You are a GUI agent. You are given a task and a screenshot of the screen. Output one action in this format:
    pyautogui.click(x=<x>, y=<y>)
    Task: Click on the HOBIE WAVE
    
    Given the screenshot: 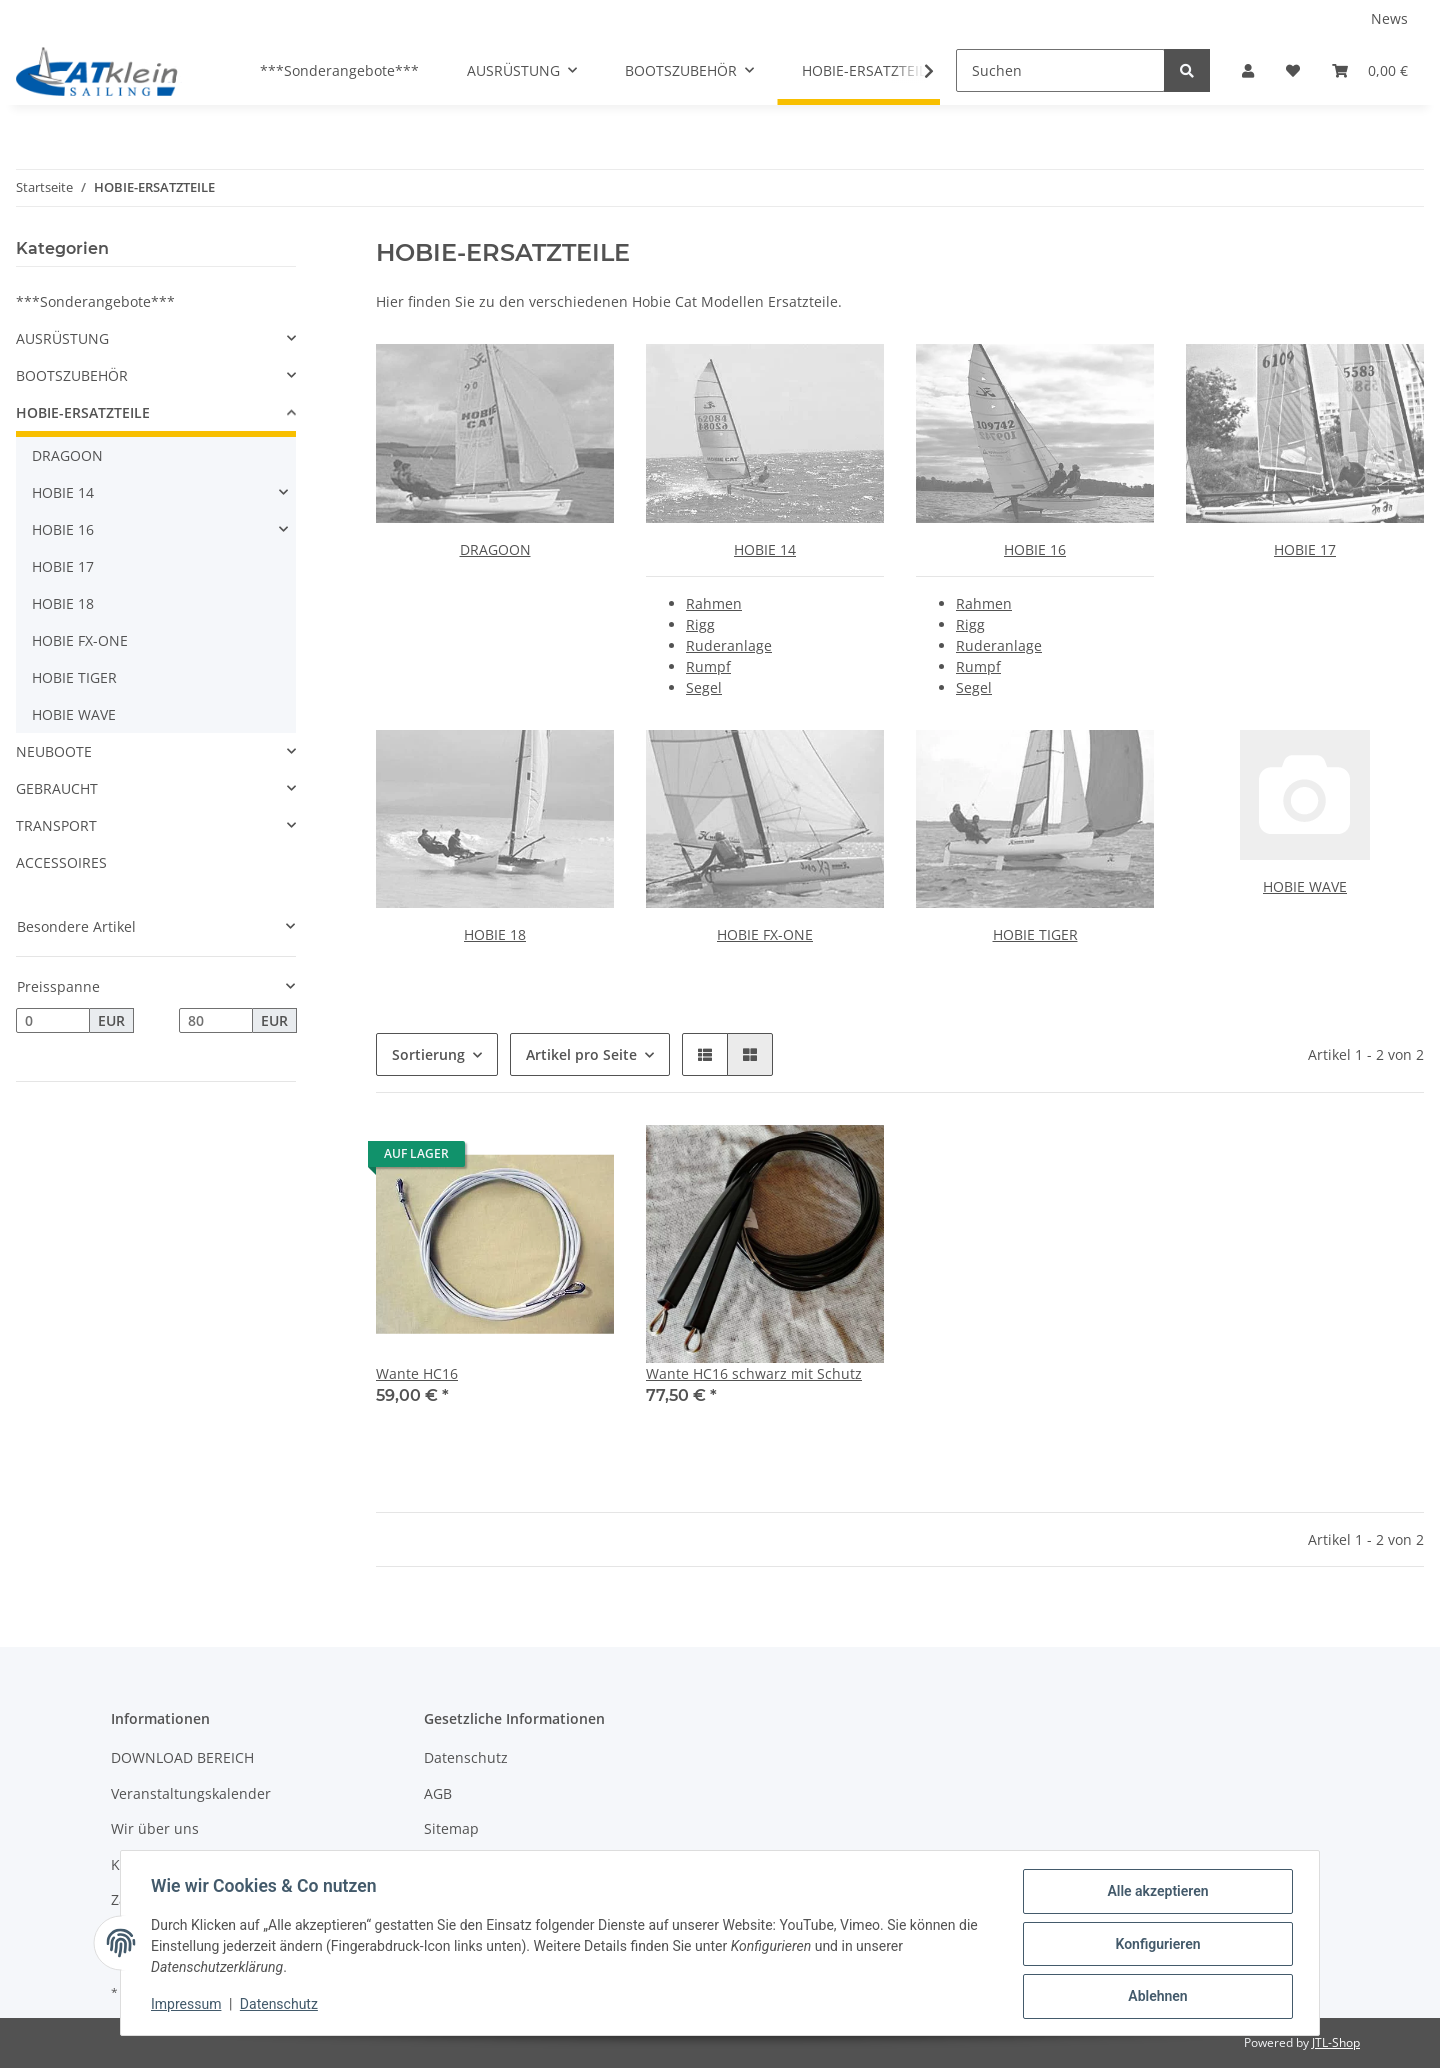 What is the action you would take?
    pyautogui.click(x=1305, y=886)
    